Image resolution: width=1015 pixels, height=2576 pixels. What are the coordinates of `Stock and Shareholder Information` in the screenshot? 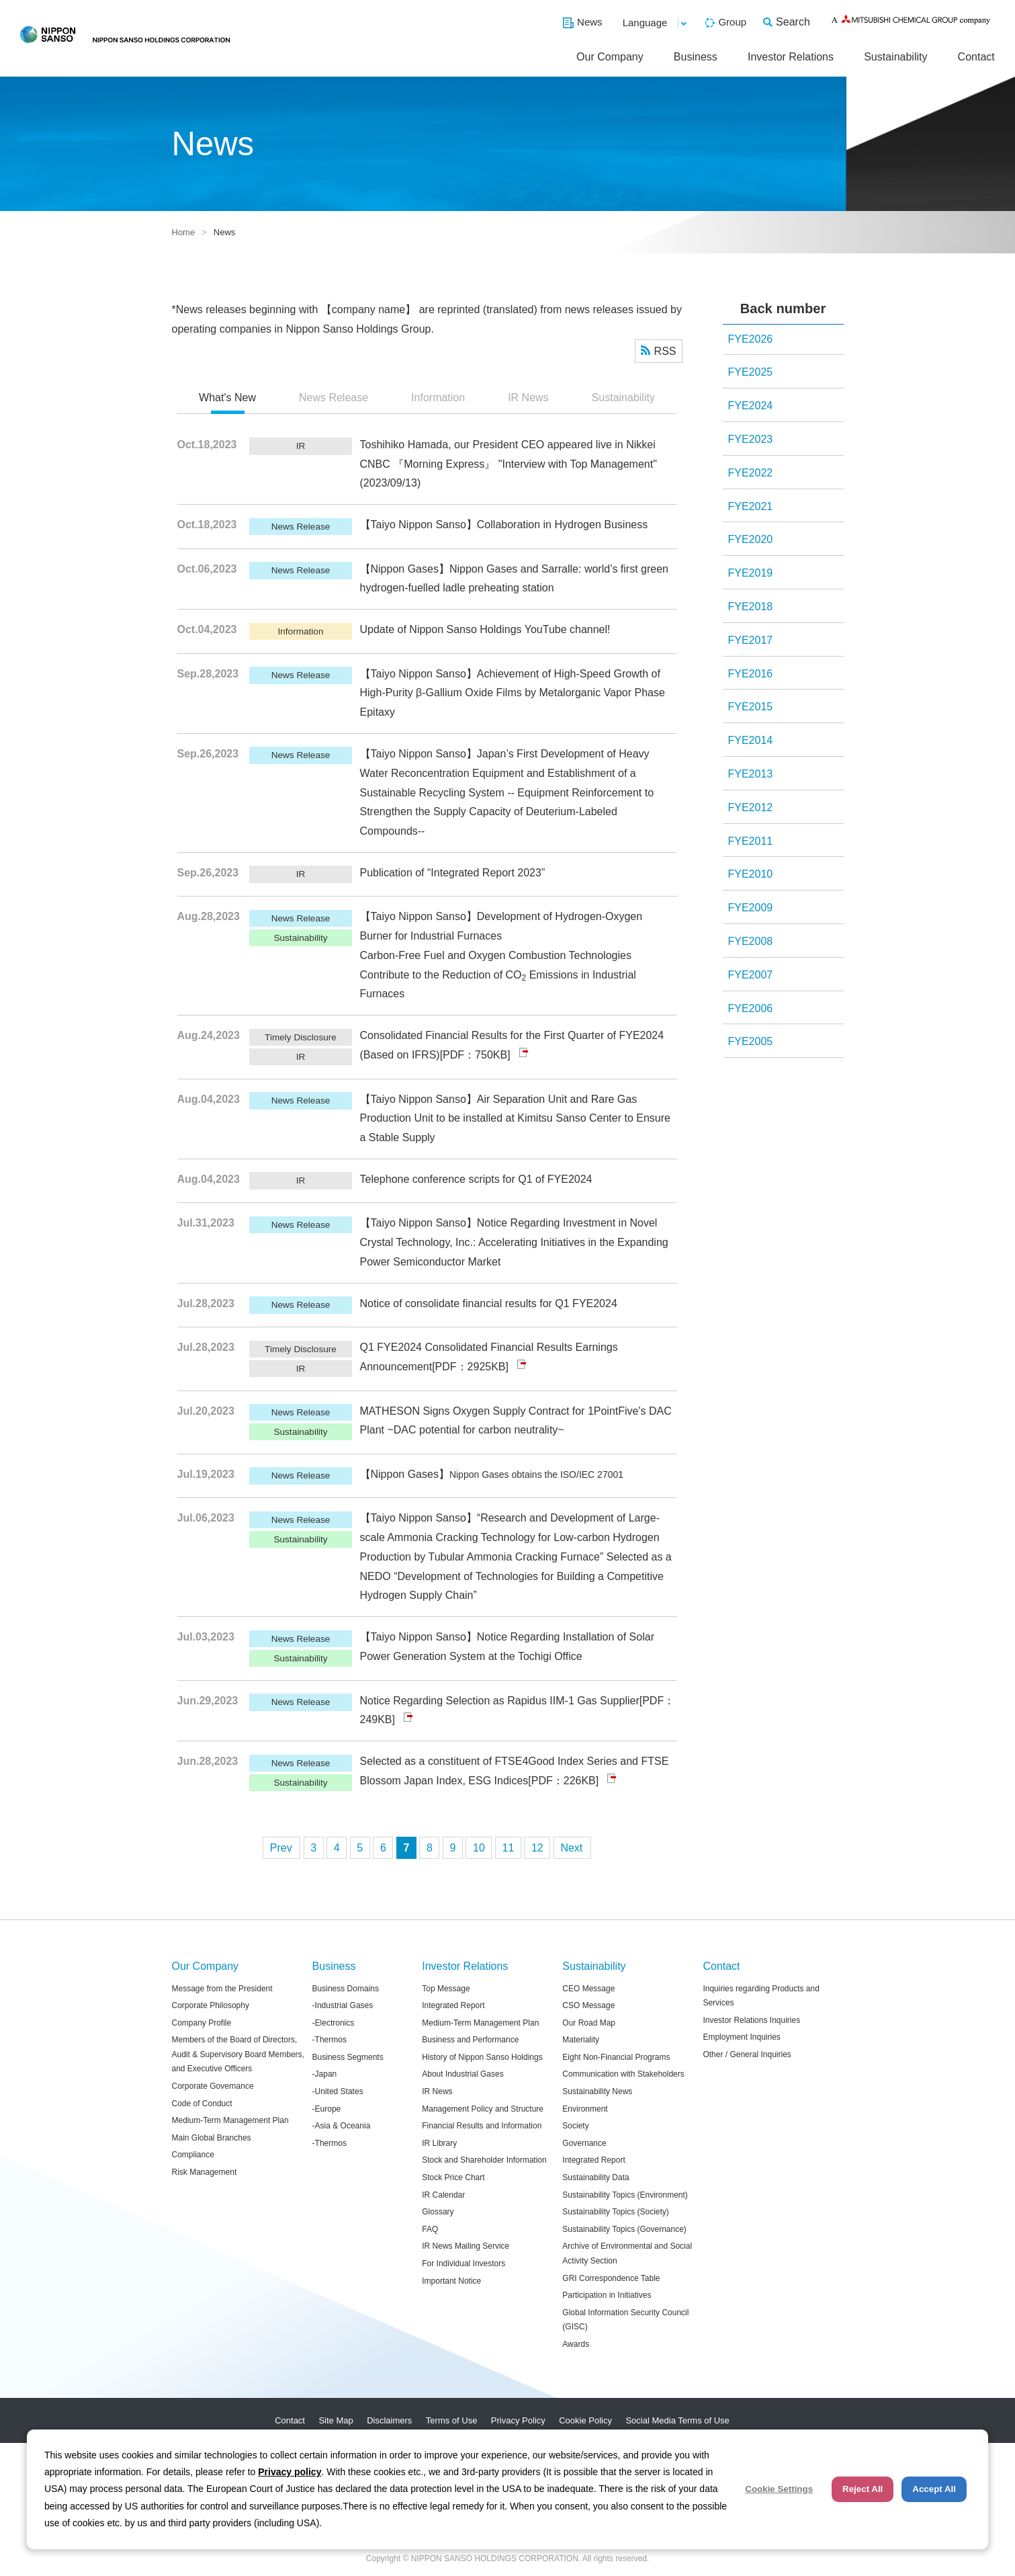 It's located at (484, 2160).